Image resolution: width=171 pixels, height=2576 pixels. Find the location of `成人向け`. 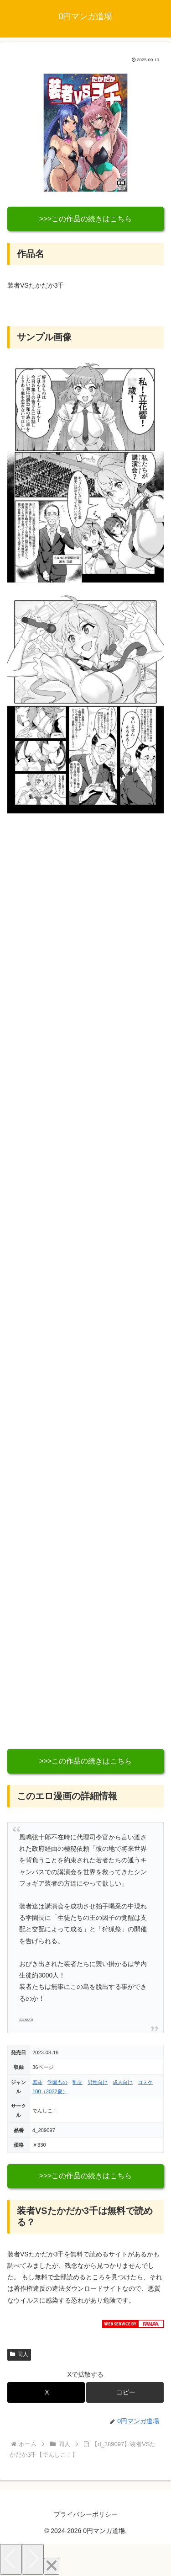

成人向け is located at coordinates (123, 2082).